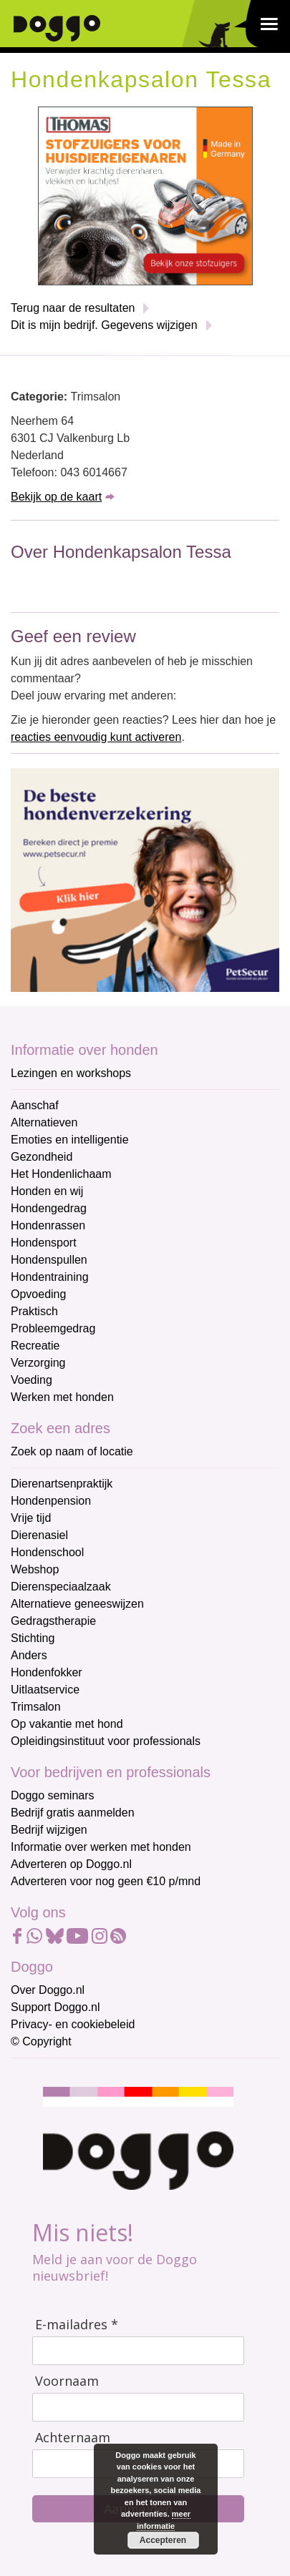 The height and width of the screenshot is (2576, 290). What do you see at coordinates (138, 2407) in the screenshot?
I see `[Voornaam]` at bounding box center [138, 2407].